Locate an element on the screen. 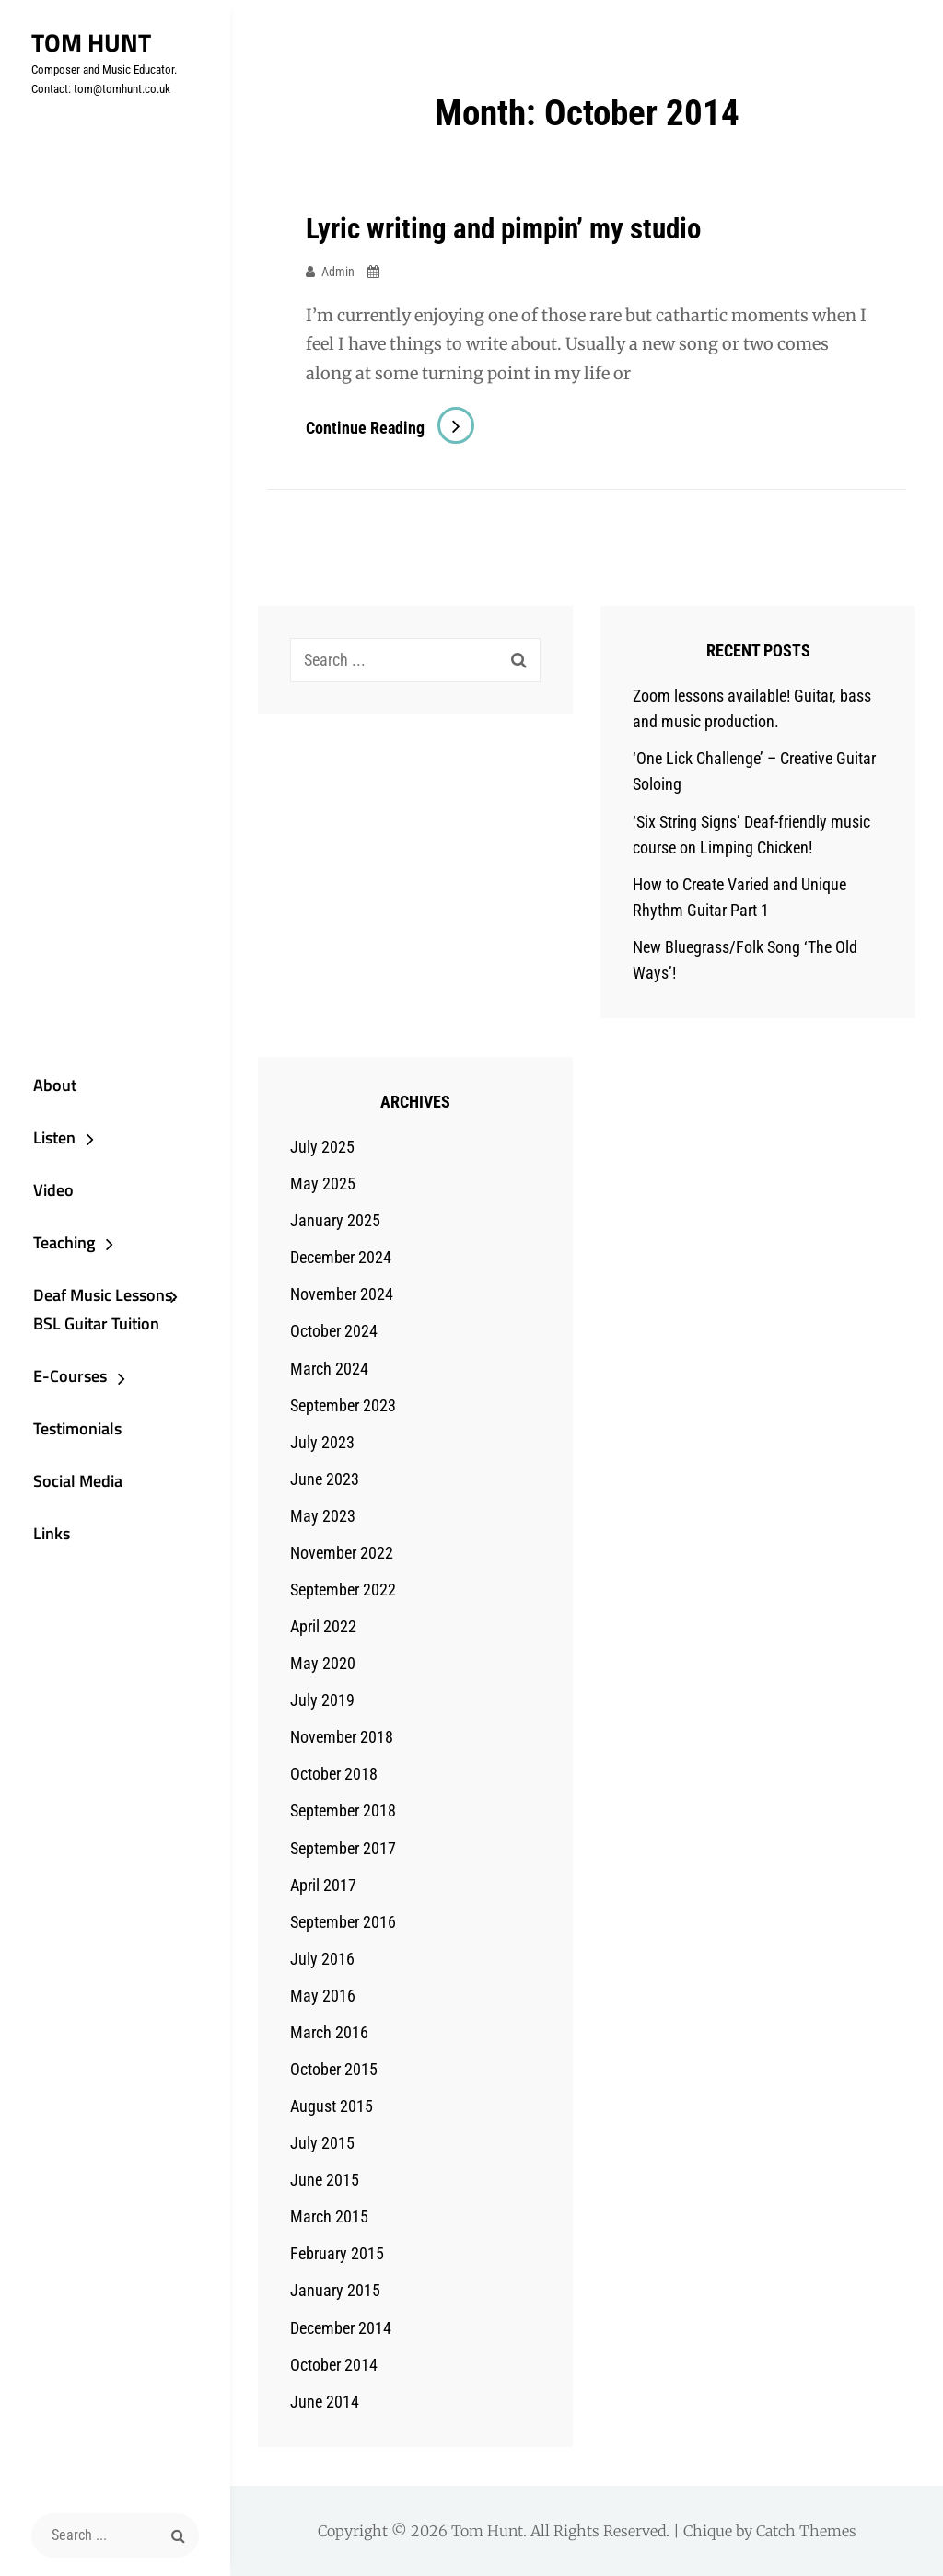 The width and height of the screenshot is (943, 2576). Lyric writing and pimpin’ my studio is located at coordinates (510, 228).